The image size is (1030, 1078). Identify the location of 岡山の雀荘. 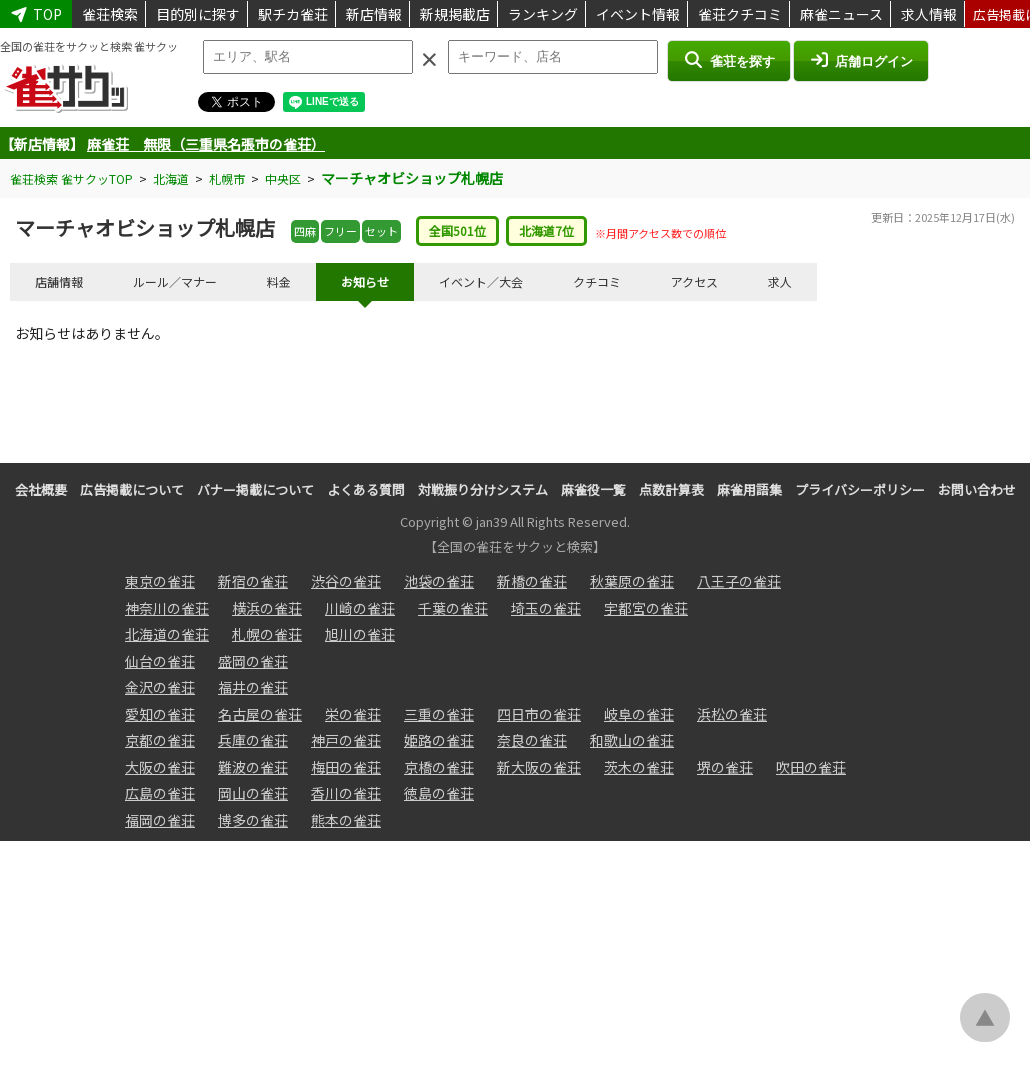
(253, 793).